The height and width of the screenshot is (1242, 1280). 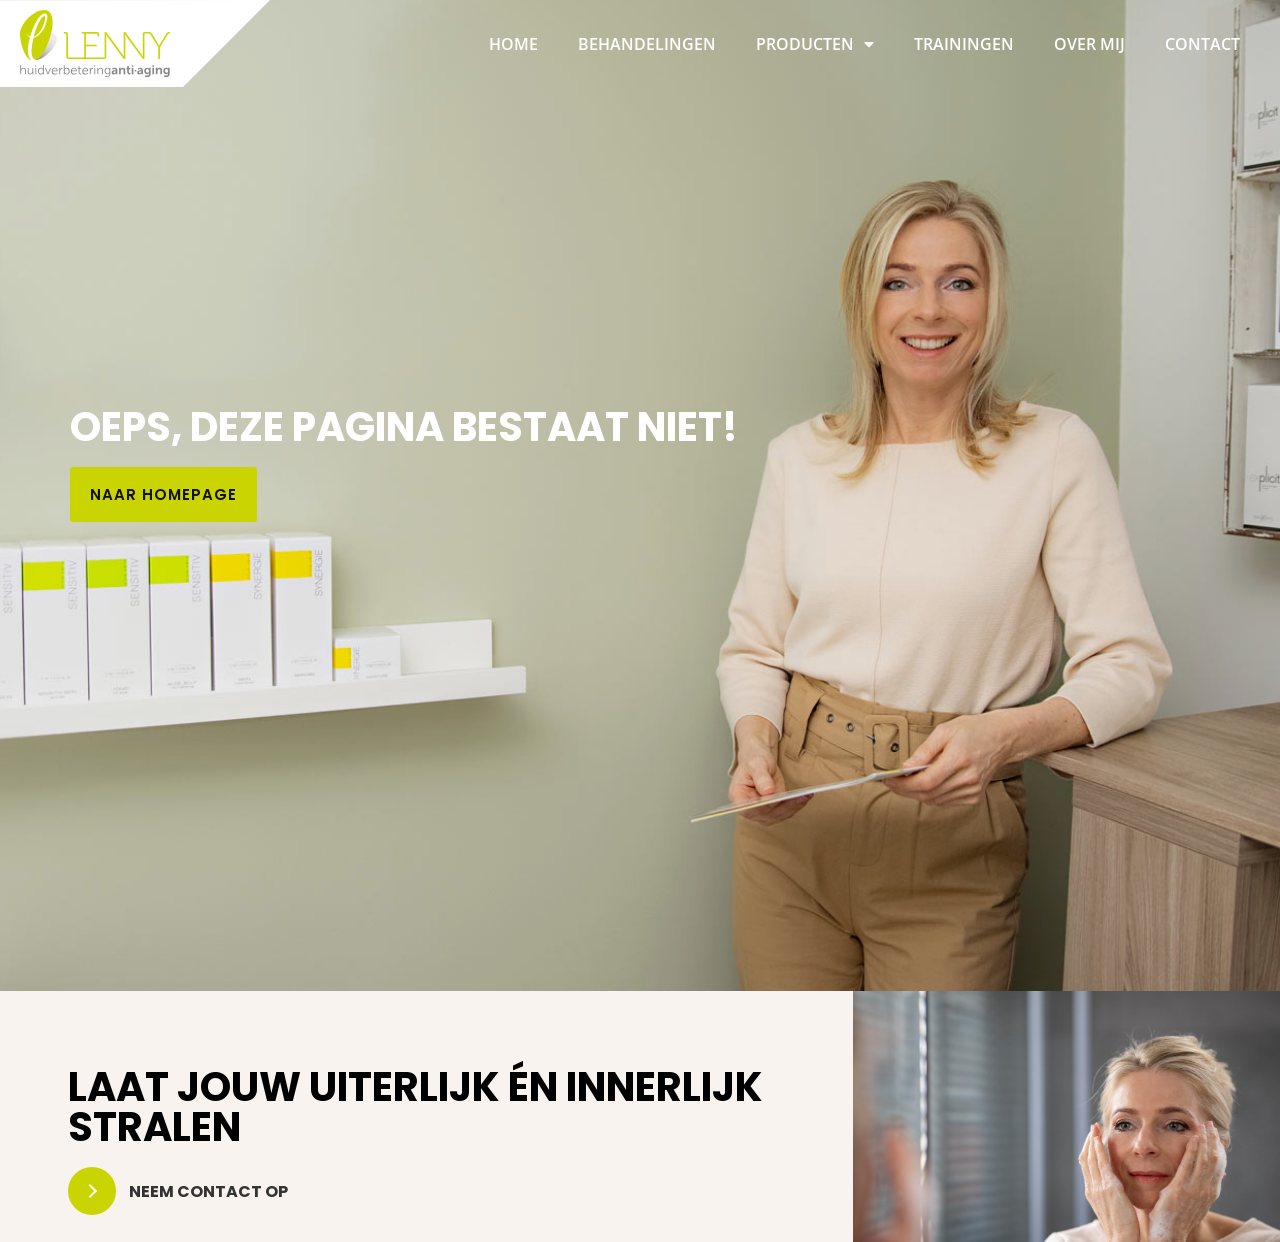 I want to click on Over mij, so click(x=1089, y=44).